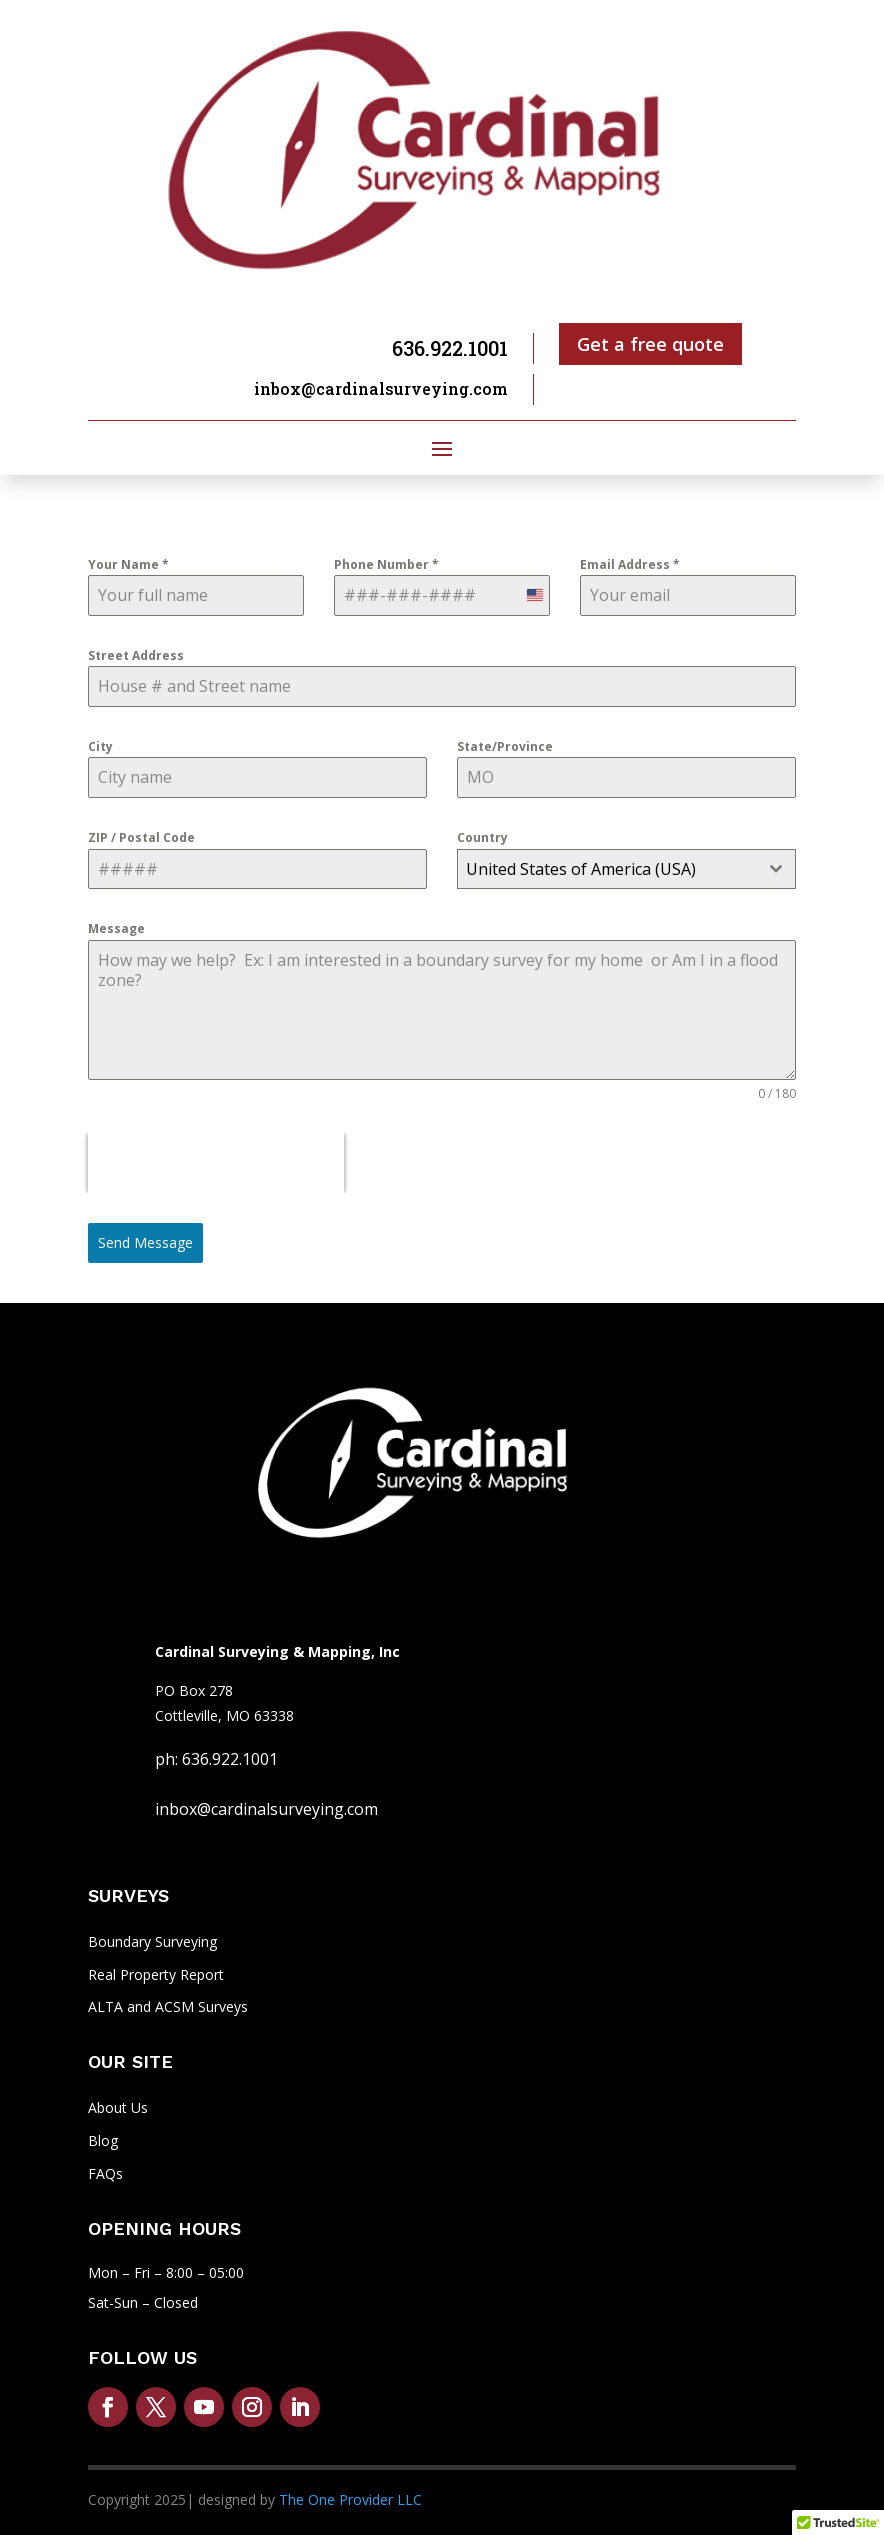 The width and height of the screenshot is (884, 2535). What do you see at coordinates (128, 564) in the screenshot?
I see `Your Name` at bounding box center [128, 564].